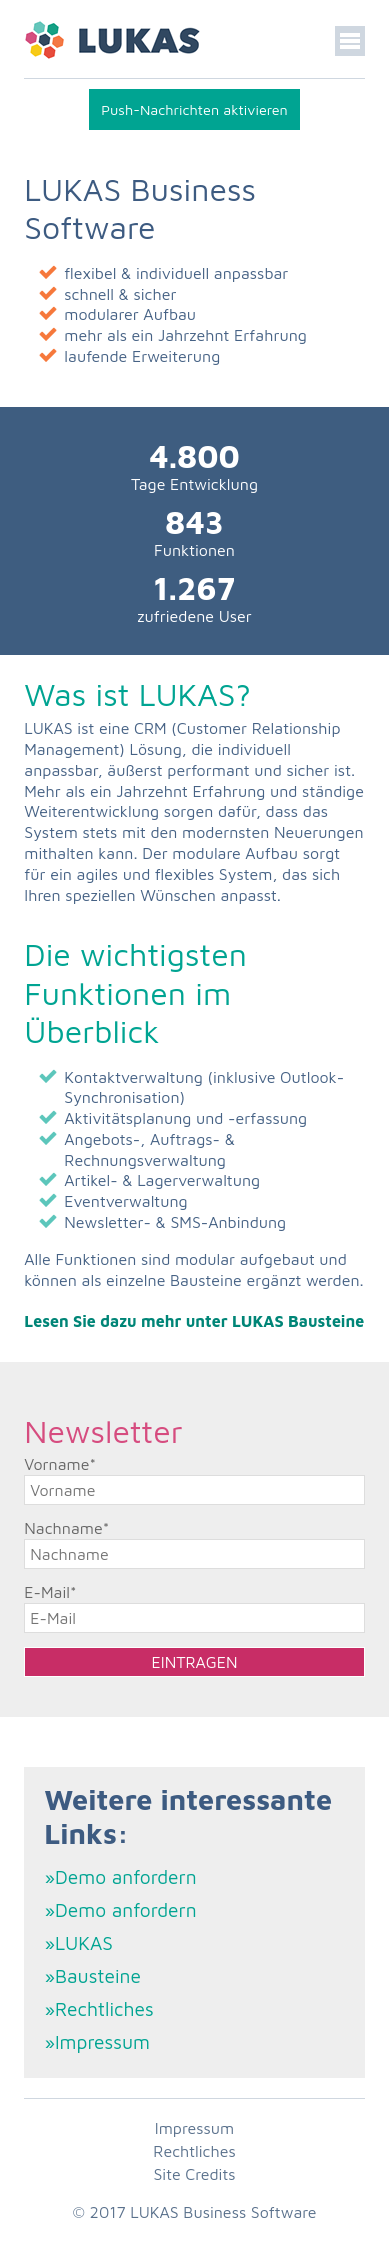  I want to click on »Bausteine, so click(92, 1975).